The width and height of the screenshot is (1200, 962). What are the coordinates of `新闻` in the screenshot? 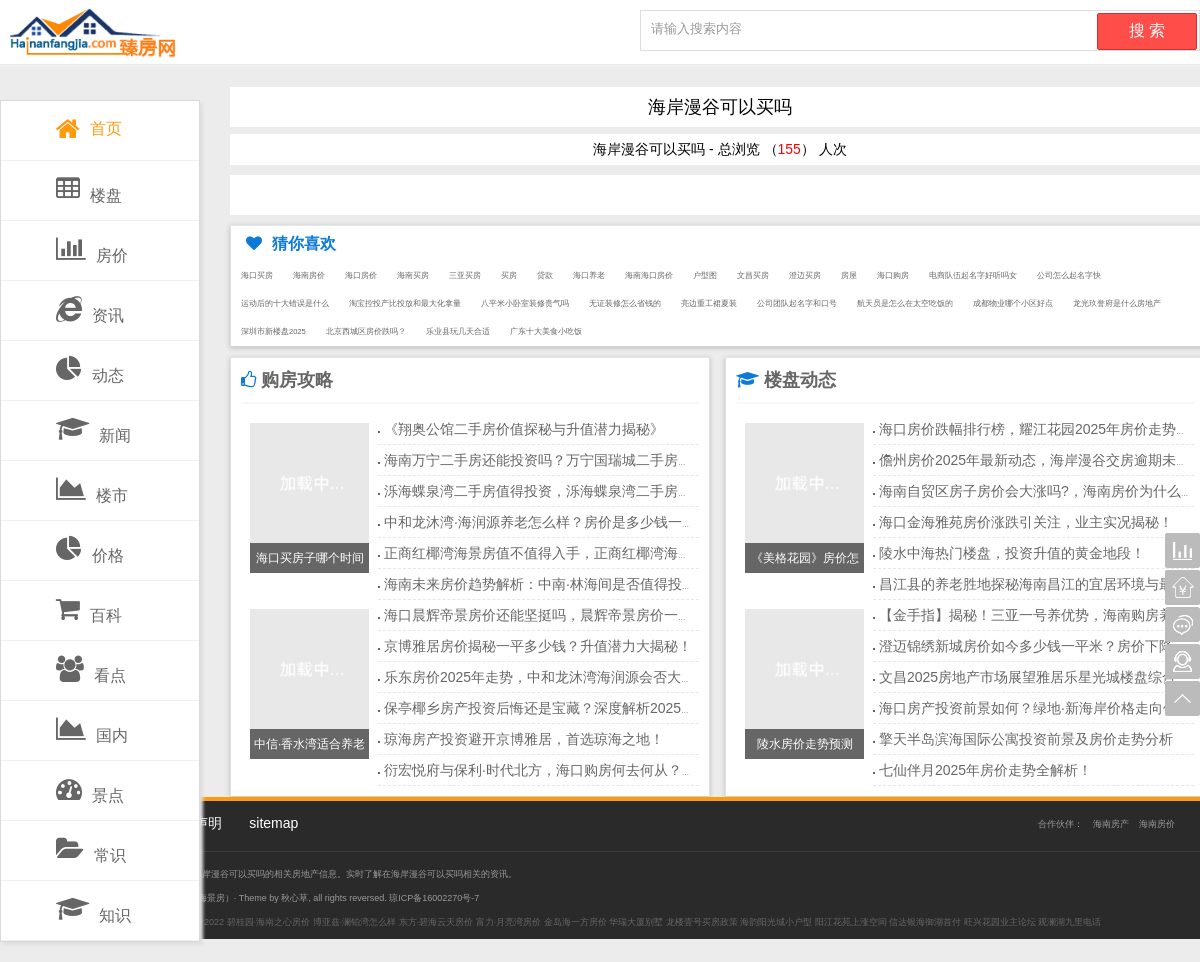 It's located at (93, 425).